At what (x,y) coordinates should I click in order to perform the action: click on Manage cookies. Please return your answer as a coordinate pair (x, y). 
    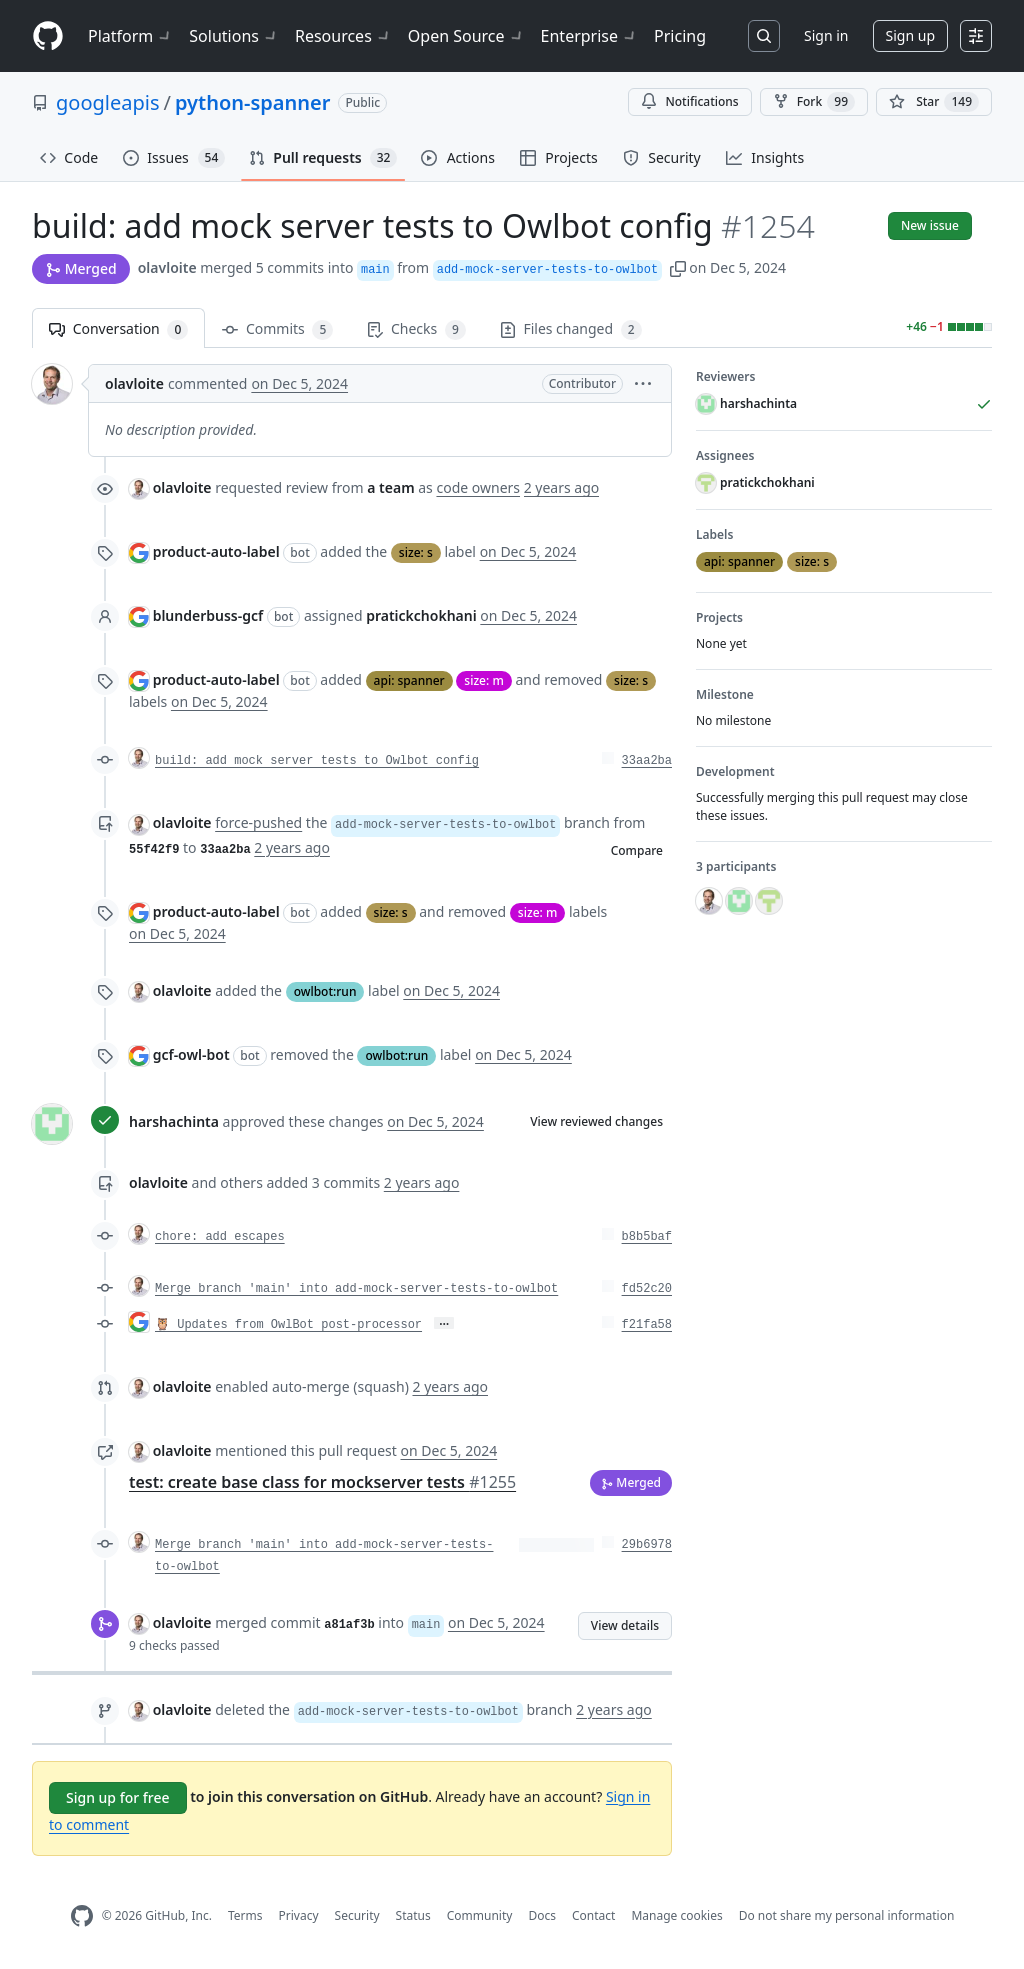
    Looking at the image, I should click on (676, 1915).